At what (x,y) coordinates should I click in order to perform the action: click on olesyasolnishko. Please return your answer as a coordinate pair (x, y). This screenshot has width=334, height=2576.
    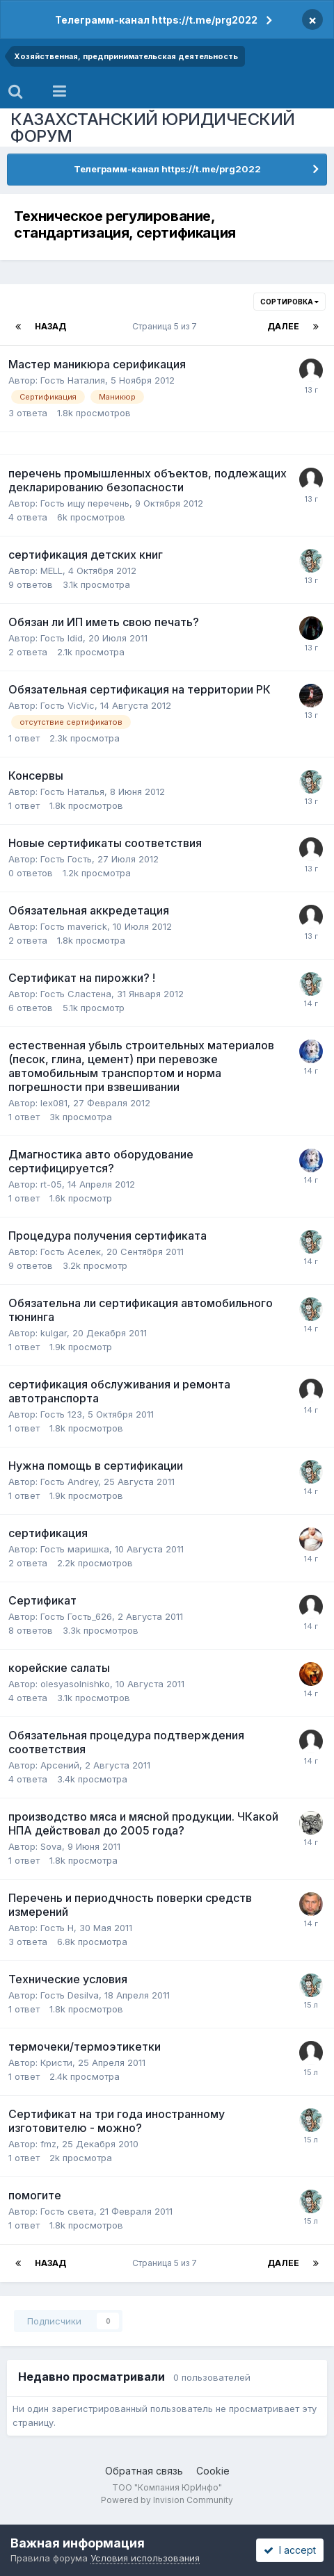
    Looking at the image, I should click on (75, 1683).